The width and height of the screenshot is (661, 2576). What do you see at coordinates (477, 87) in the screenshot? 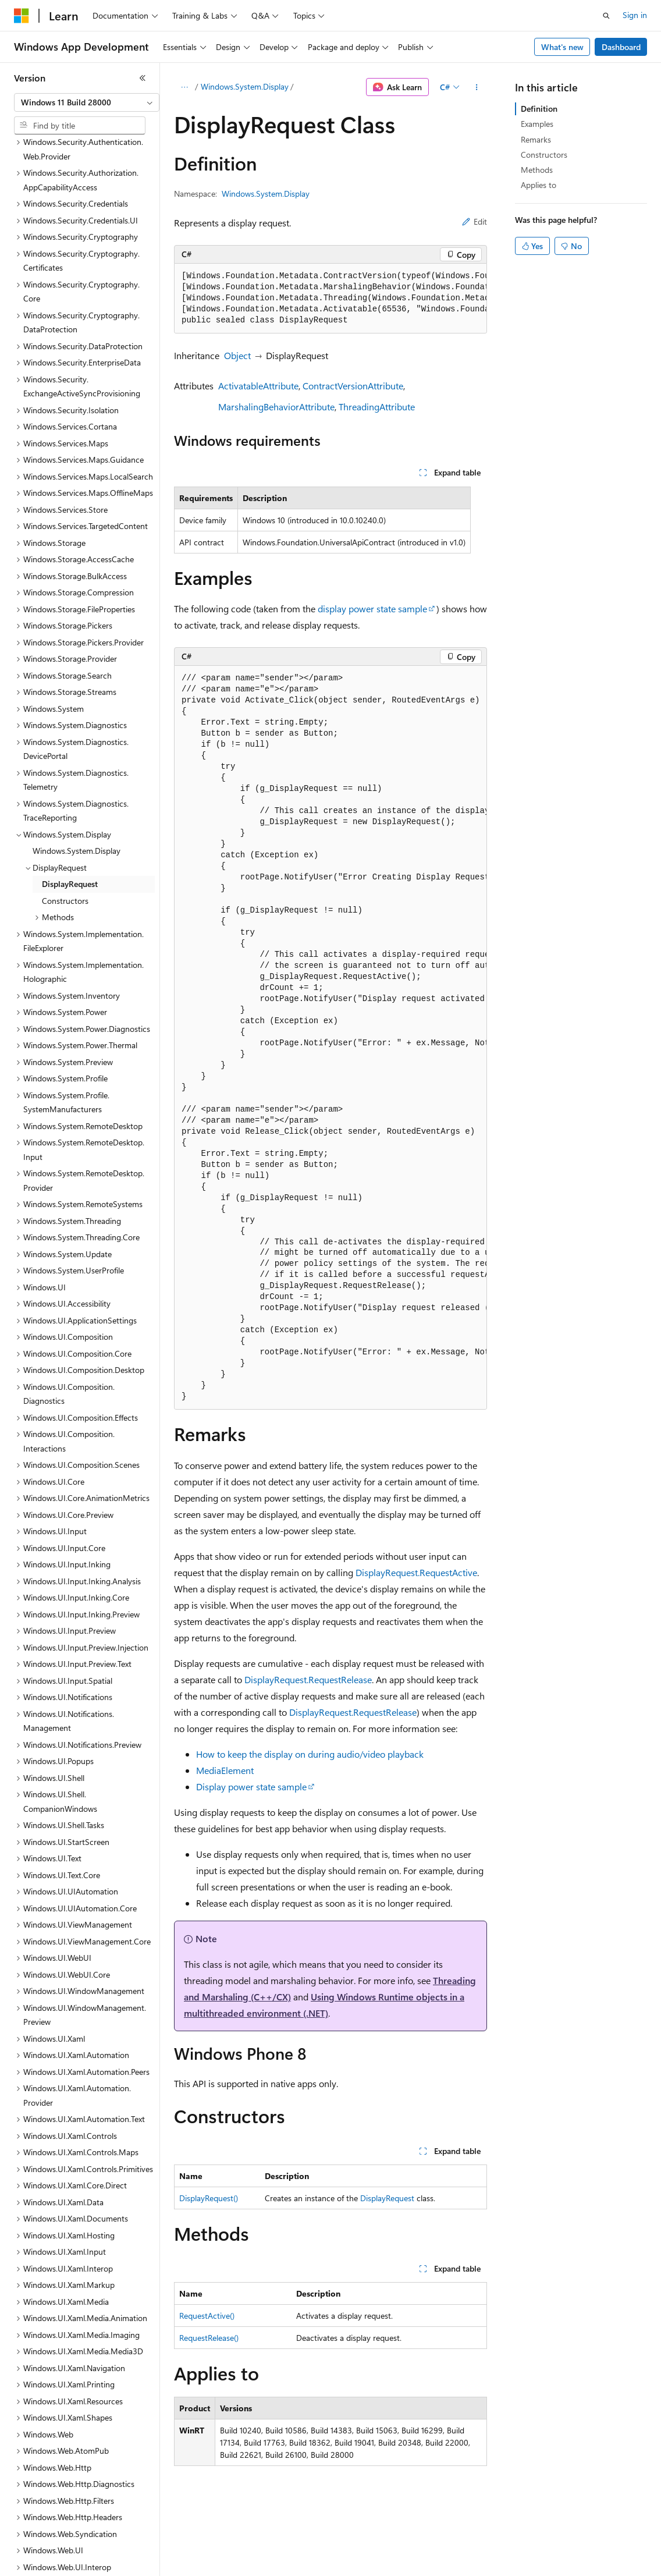
I see `[More actions]` at bounding box center [477, 87].